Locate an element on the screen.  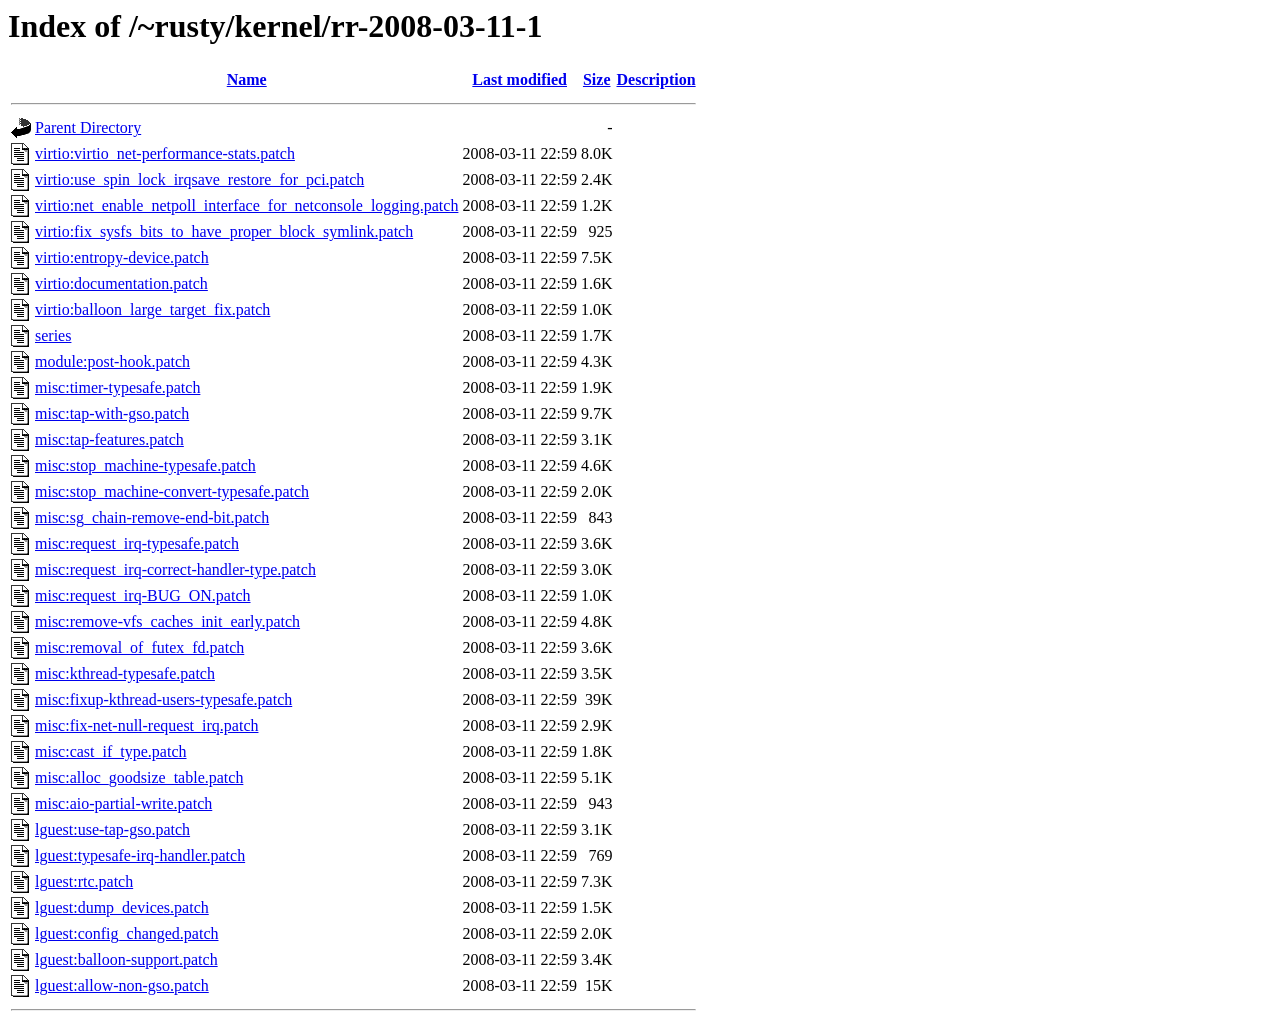
Description is located at coordinates (656, 79).